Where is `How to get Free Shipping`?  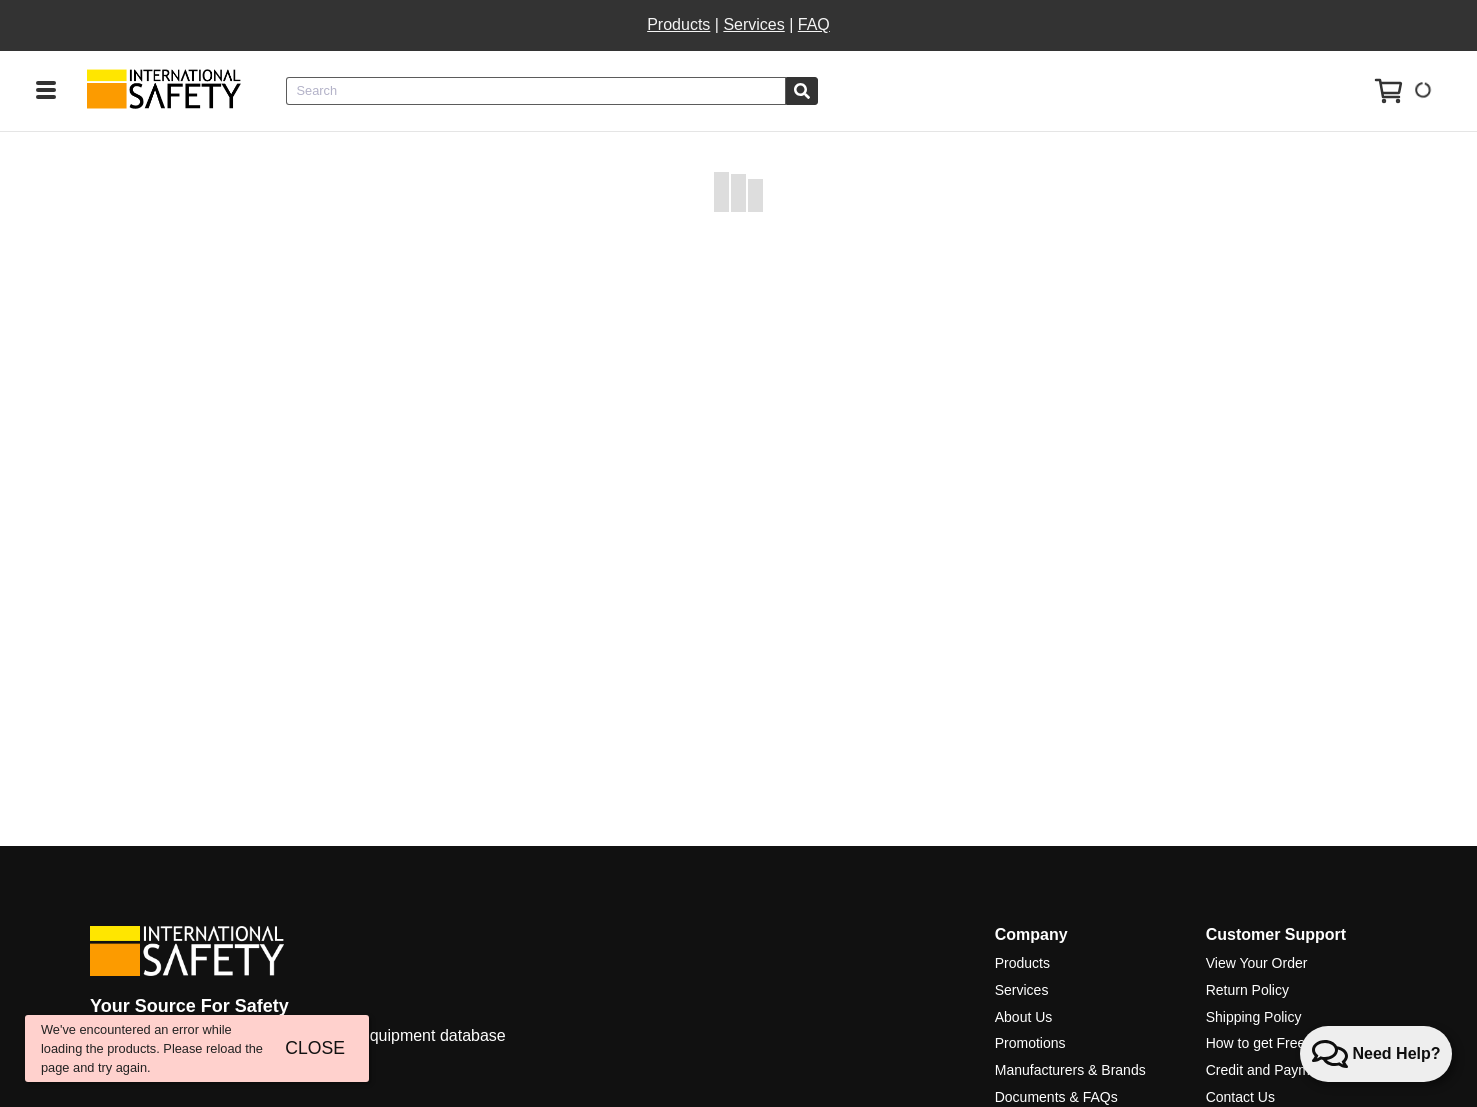 How to get Free Shipping is located at coordinates (1285, 1043).